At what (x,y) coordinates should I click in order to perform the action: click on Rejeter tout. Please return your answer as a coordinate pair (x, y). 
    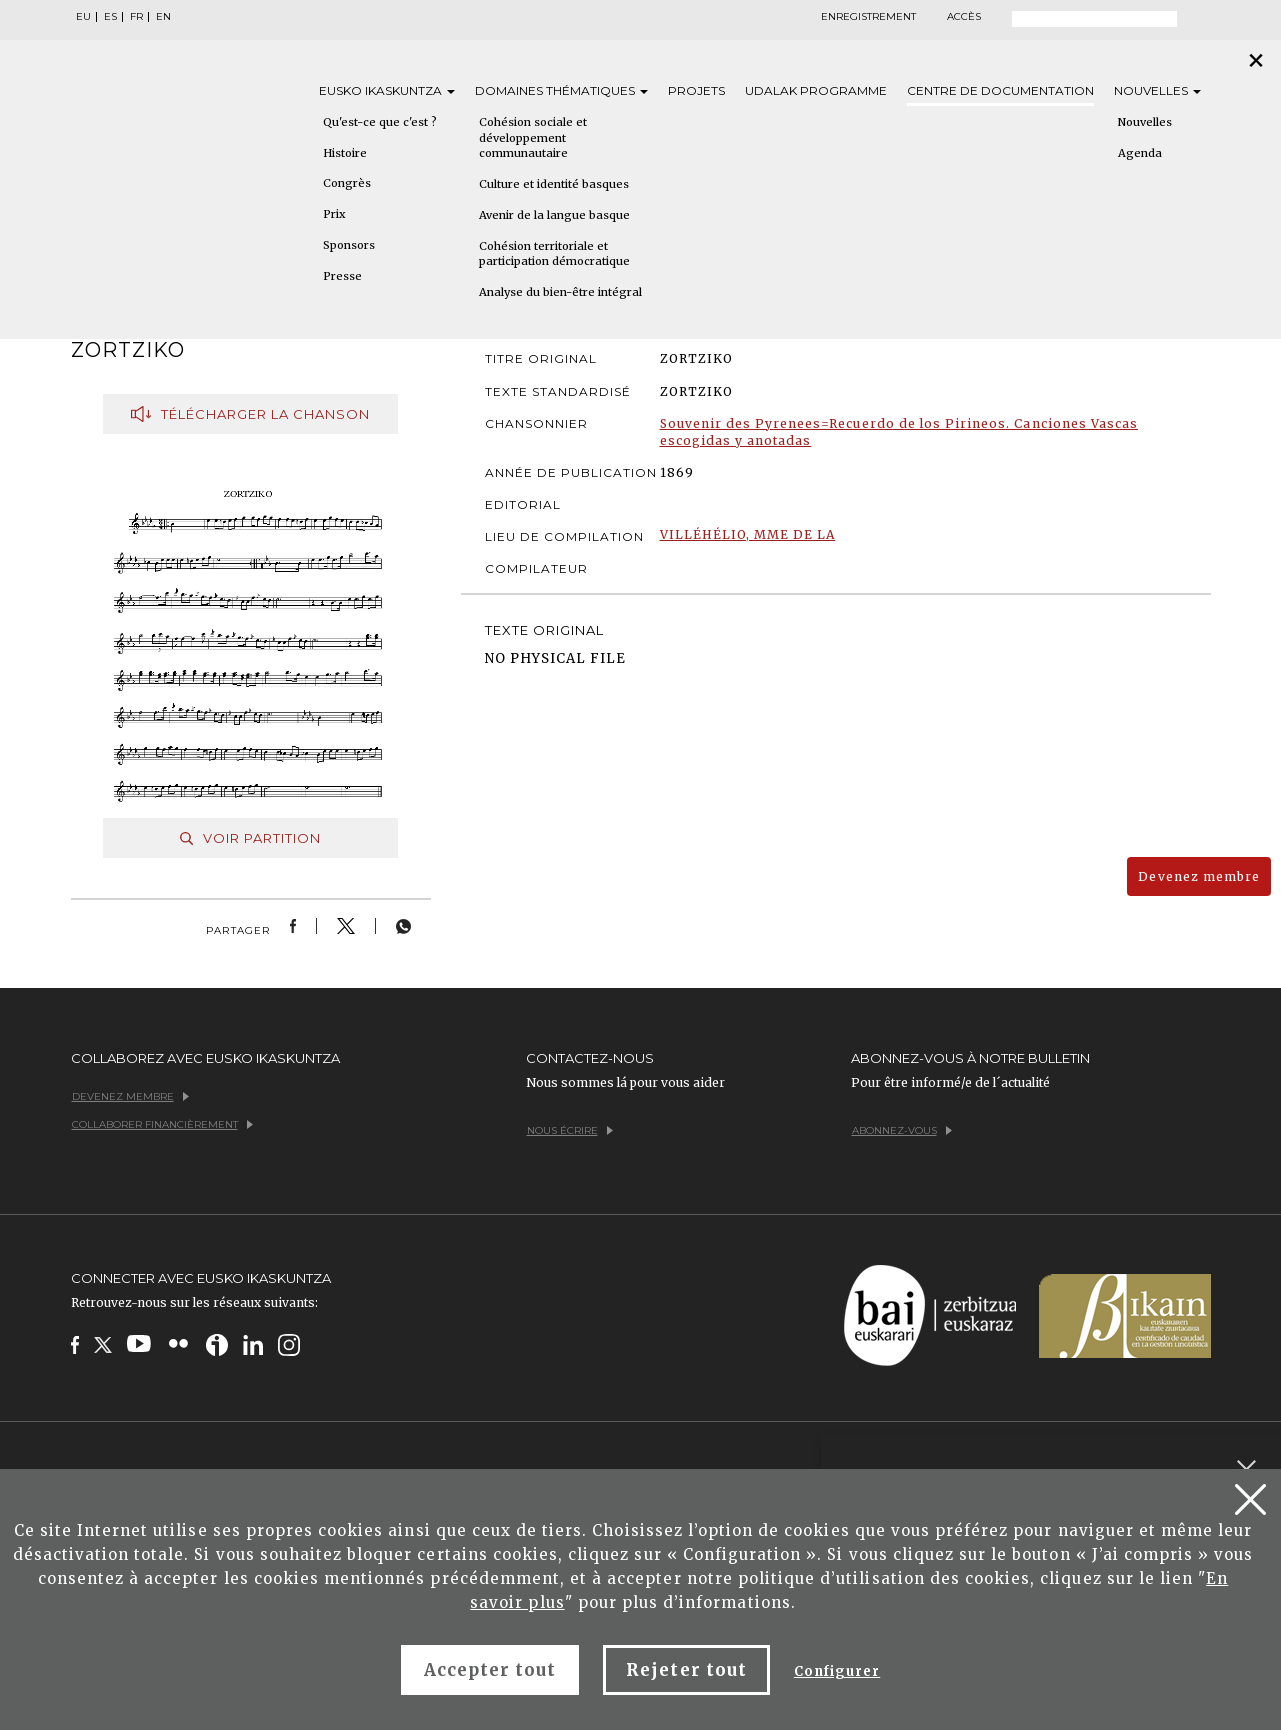
    Looking at the image, I should click on (686, 1670).